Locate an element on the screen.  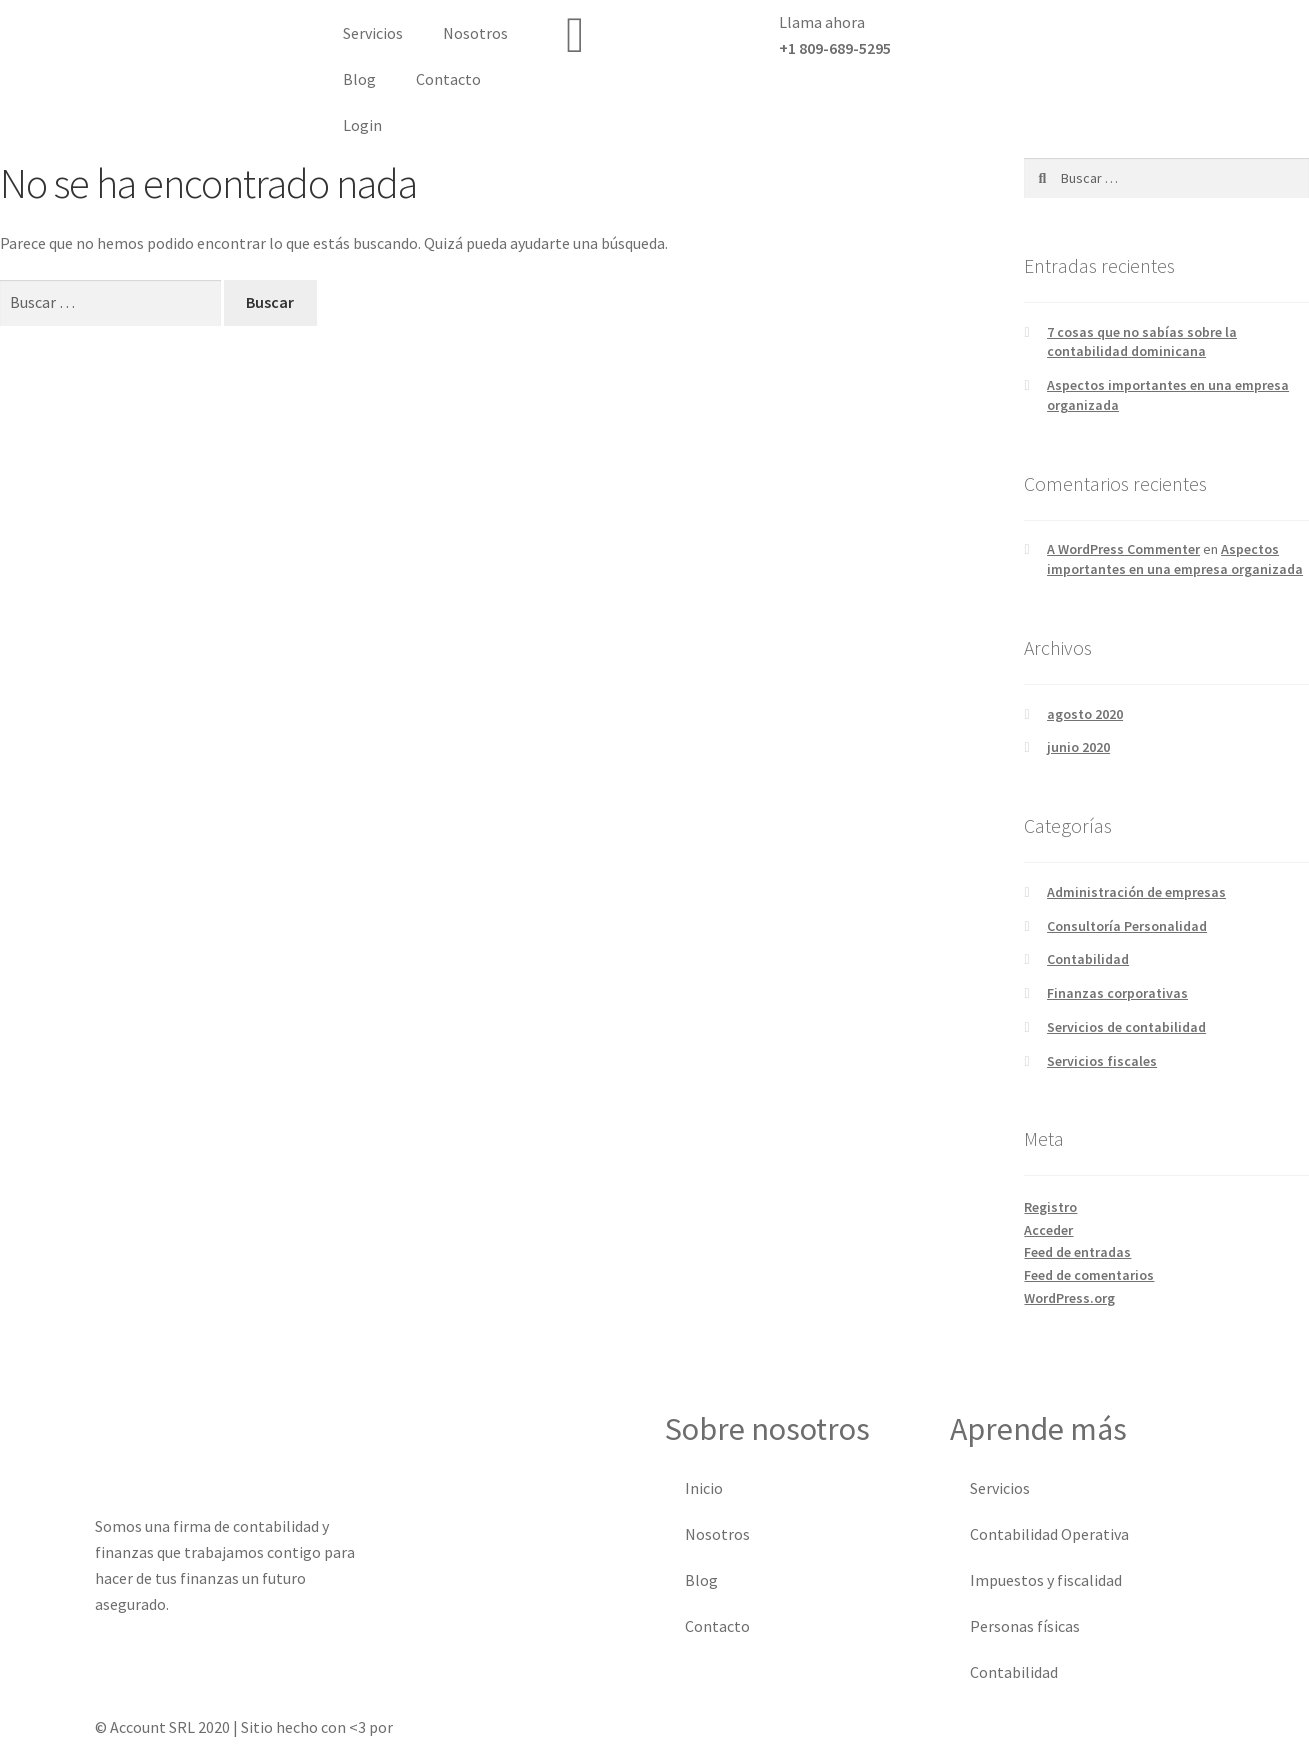
Personas físicas is located at coordinates (1025, 1626).